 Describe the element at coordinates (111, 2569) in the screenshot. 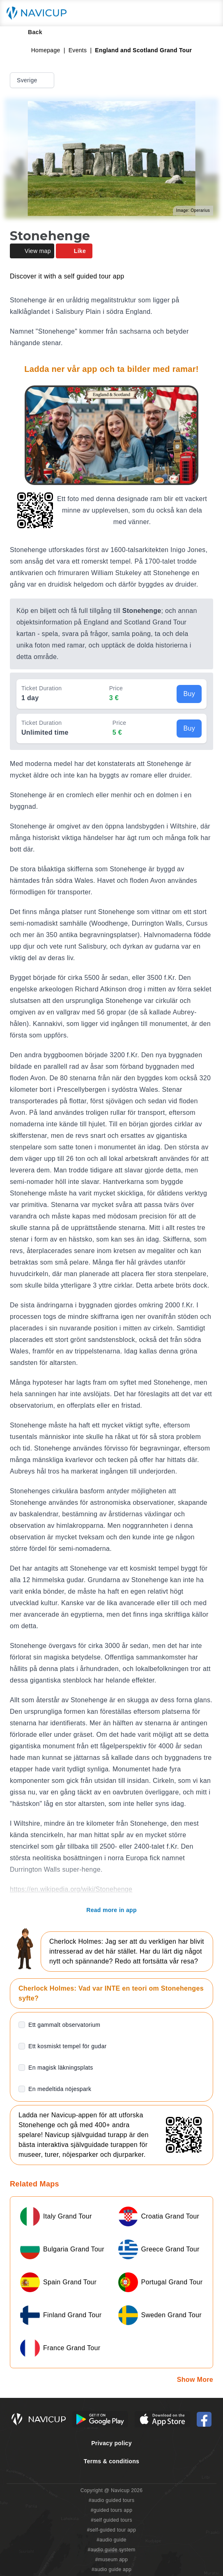

I see `#audio guide app` at that location.